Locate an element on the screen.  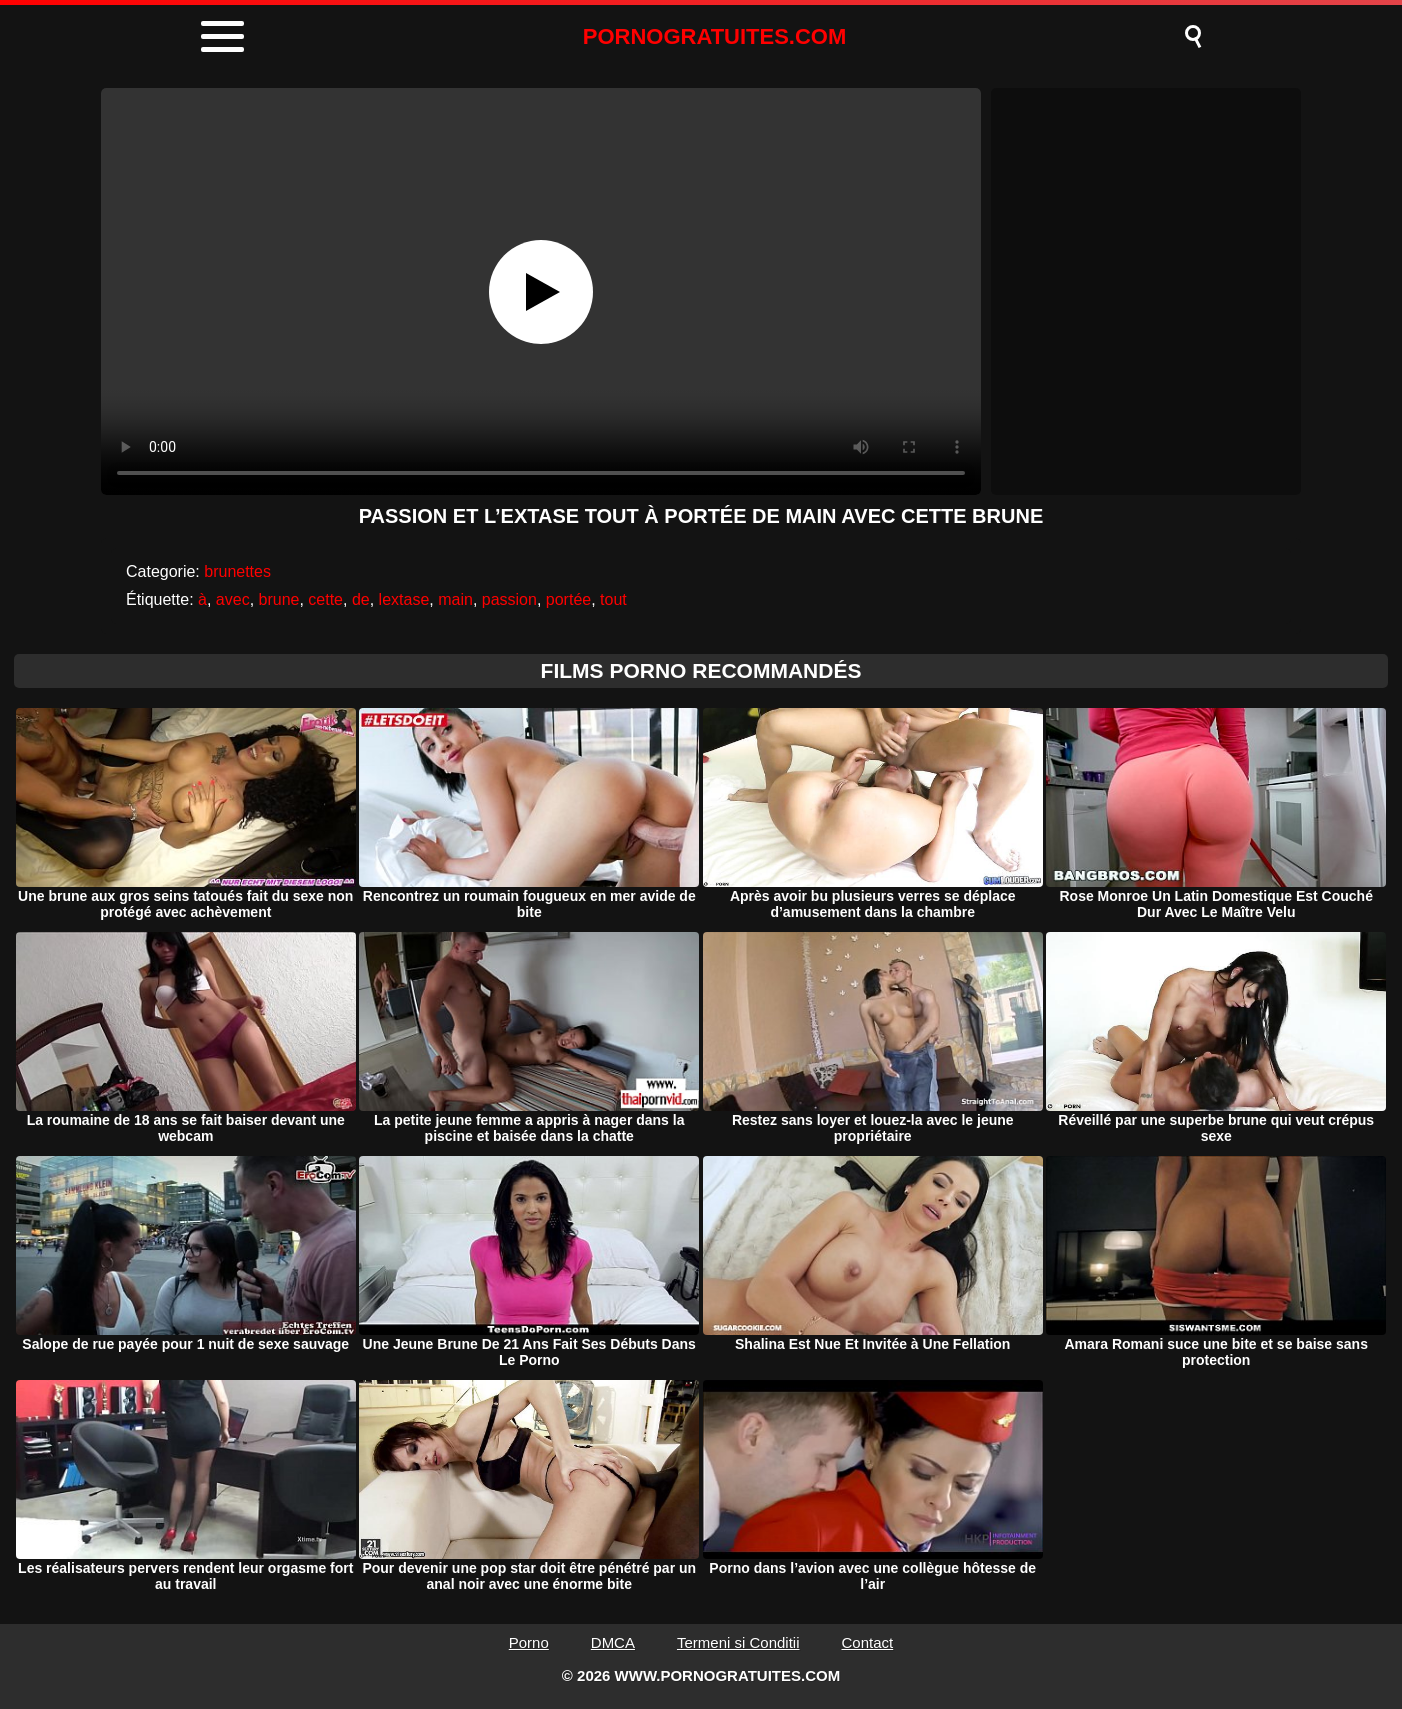
Porno is located at coordinates (529, 1642).